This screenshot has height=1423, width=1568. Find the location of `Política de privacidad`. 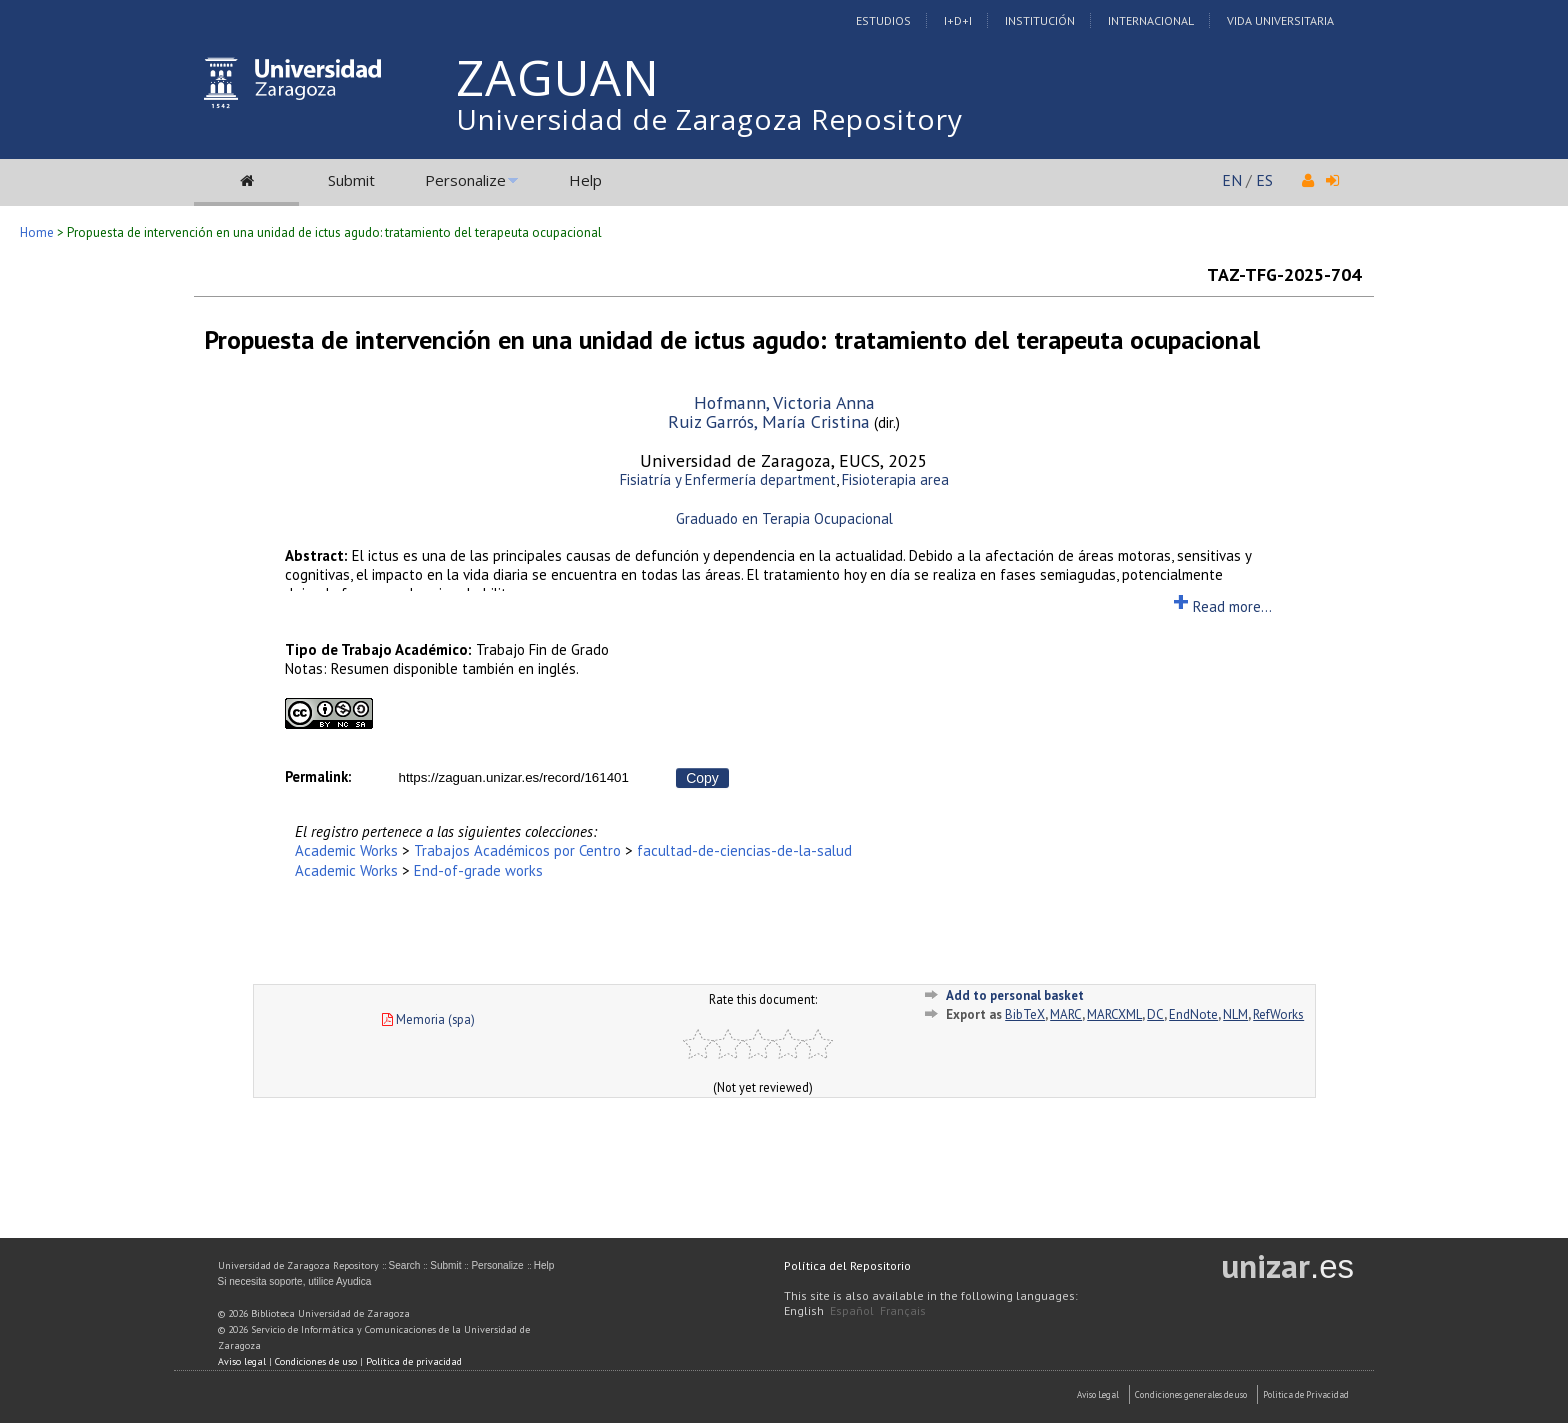

Política de privacidad is located at coordinates (414, 1361).